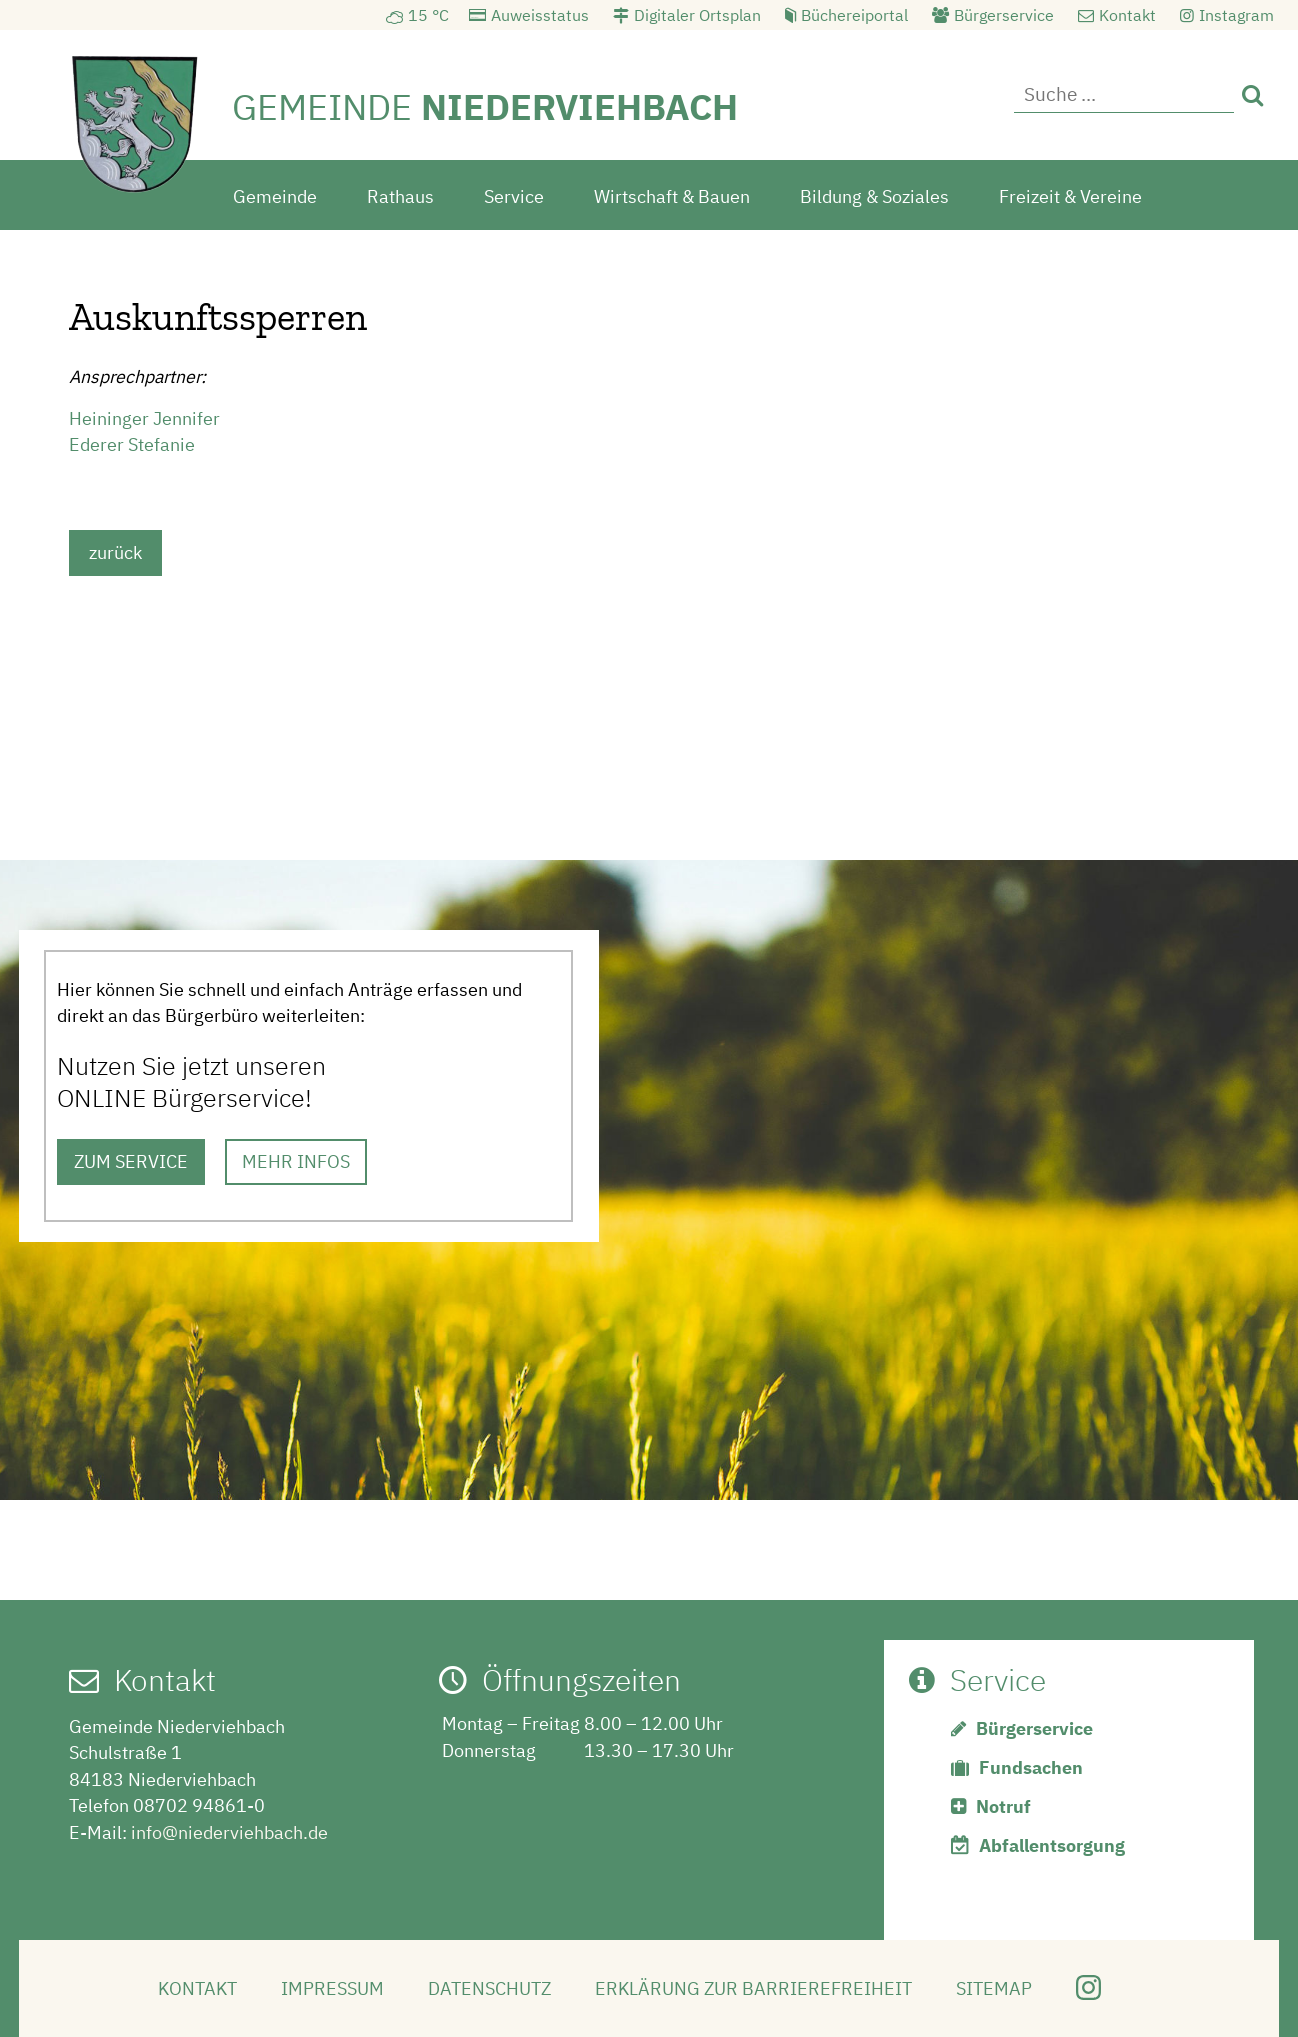 Image resolution: width=1298 pixels, height=2037 pixels. Describe the element at coordinates (332, 1985) in the screenshot. I see `Impressum` at that location.